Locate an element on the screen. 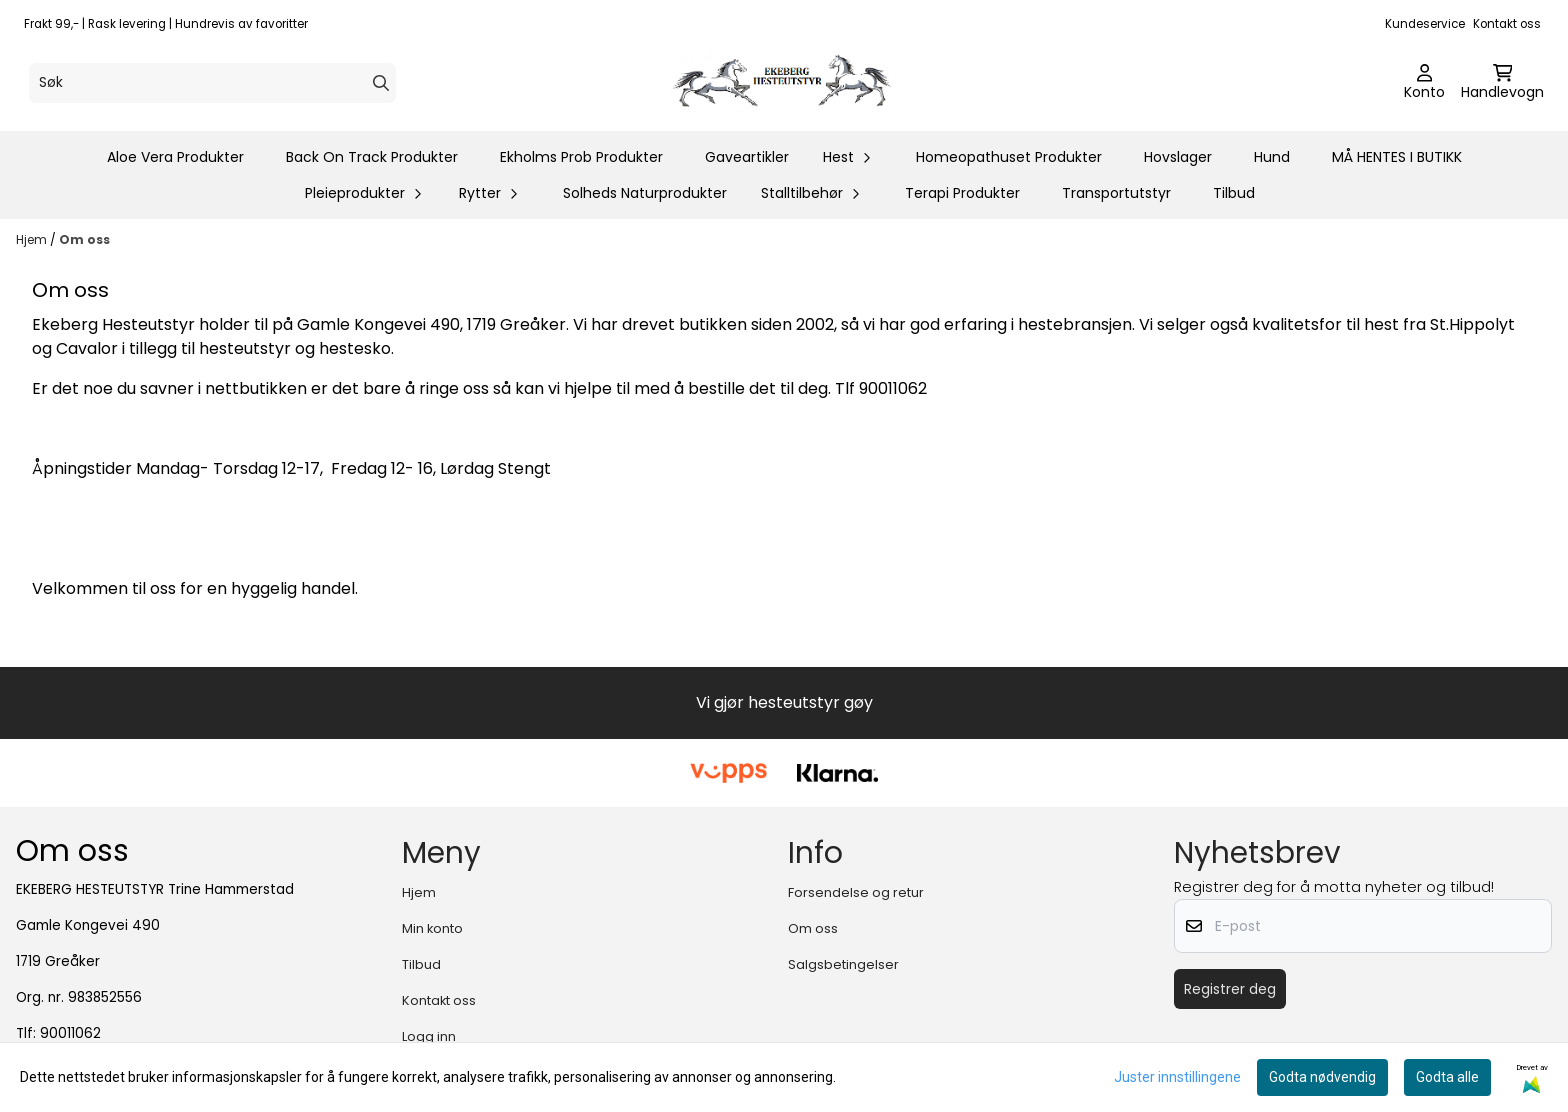 The height and width of the screenshot is (1112, 1568). Forsendelse og retur is located at coordinates (856, 892).